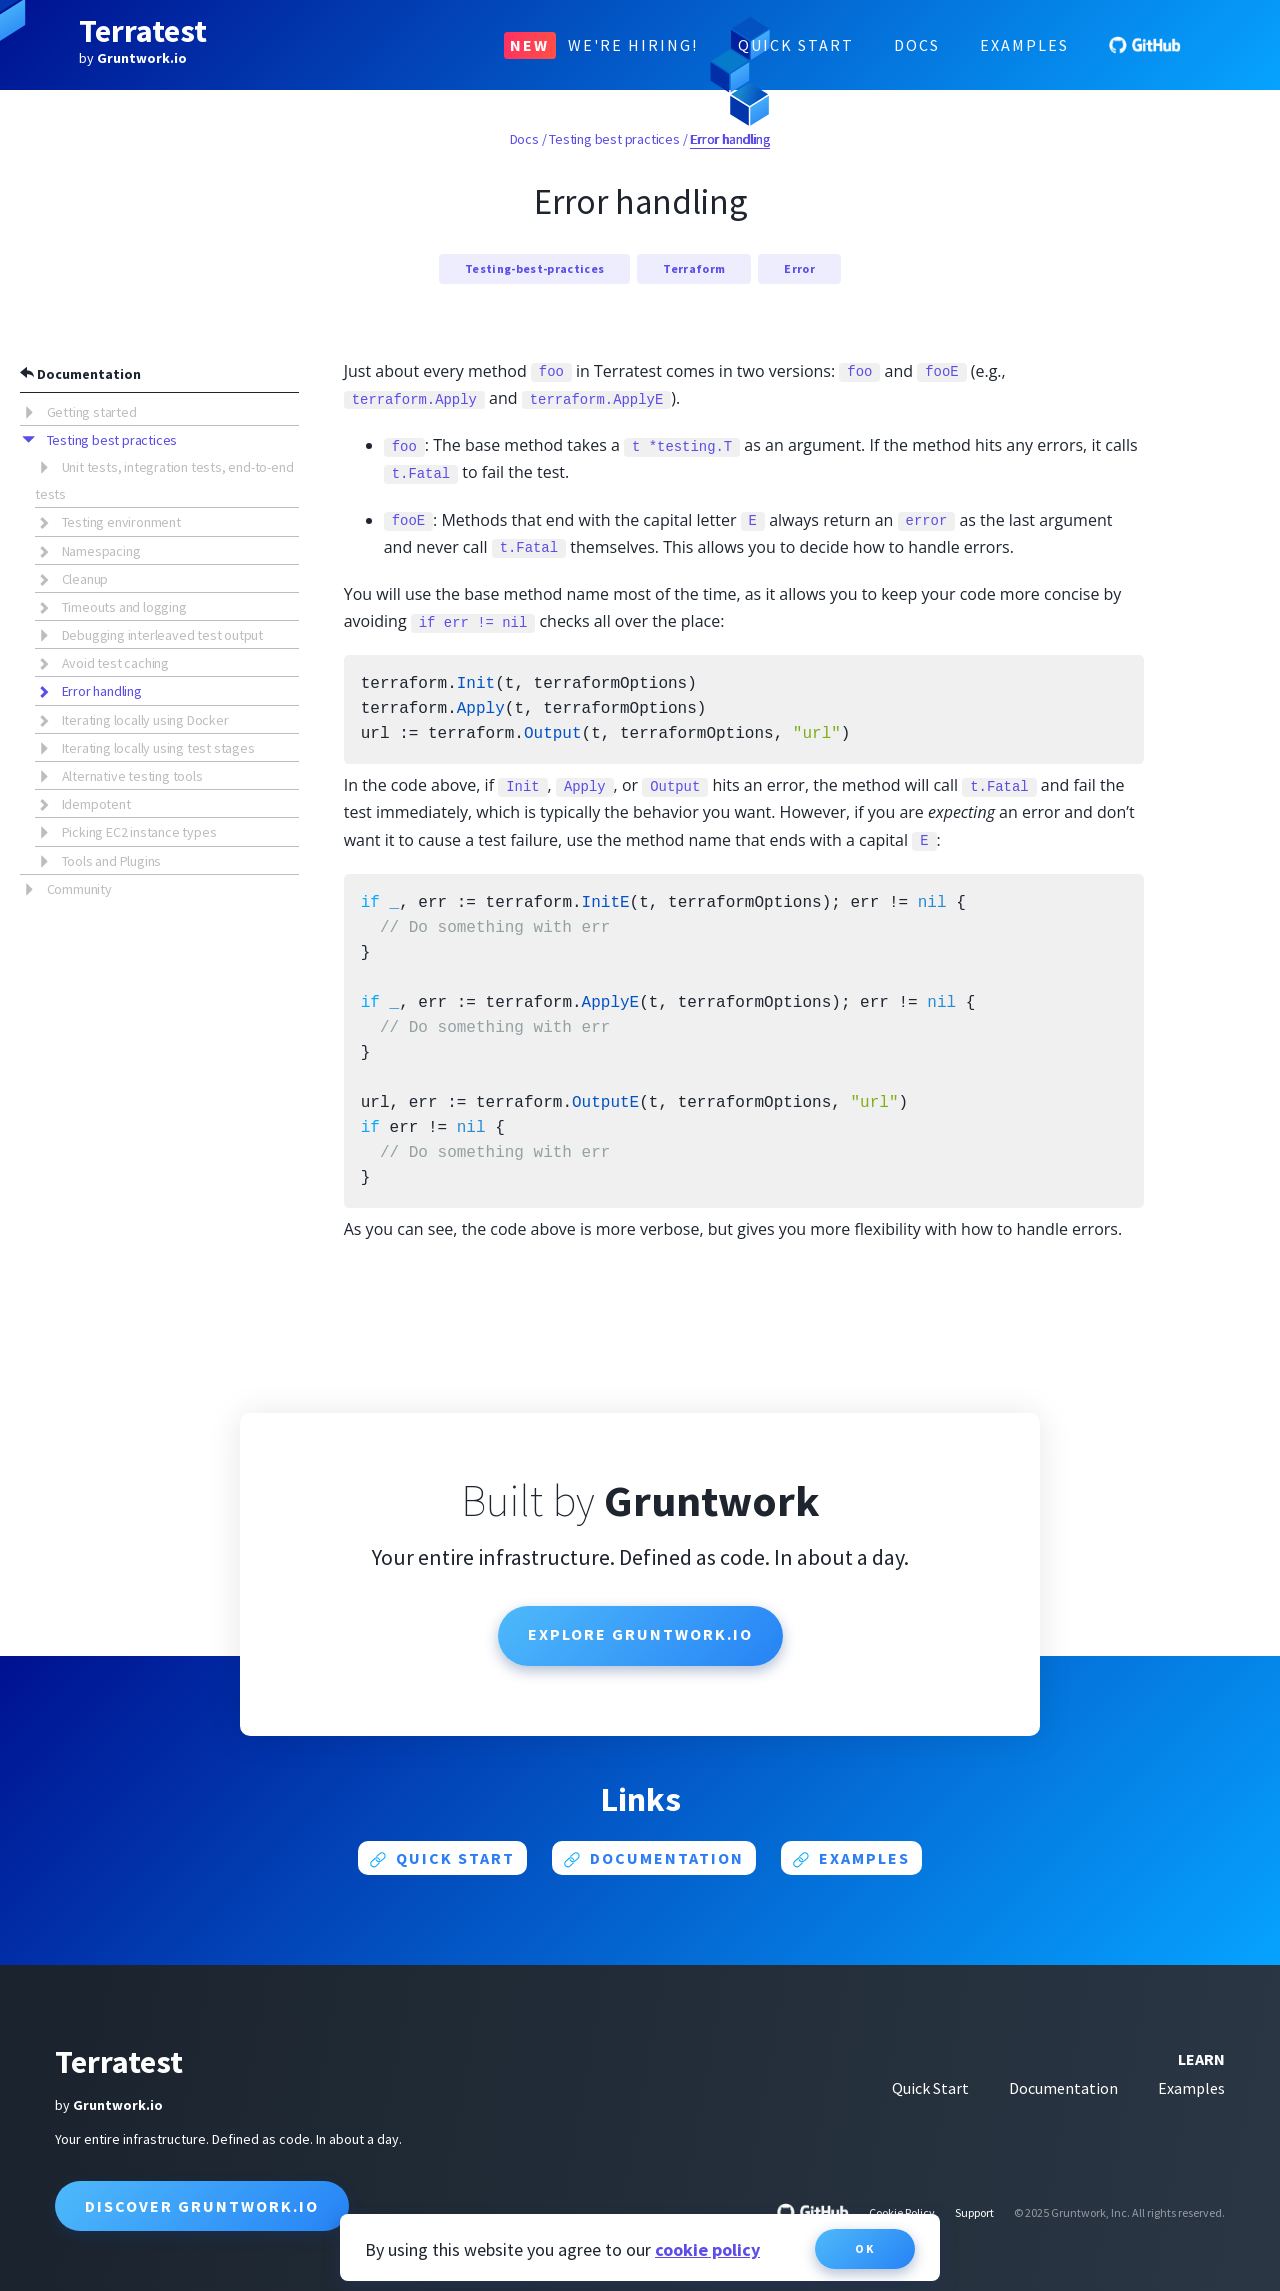  What do you see at coordinates (124, 607) in the screenshot?
I see `Timeouts and logging` at bounding box center [124, 607].